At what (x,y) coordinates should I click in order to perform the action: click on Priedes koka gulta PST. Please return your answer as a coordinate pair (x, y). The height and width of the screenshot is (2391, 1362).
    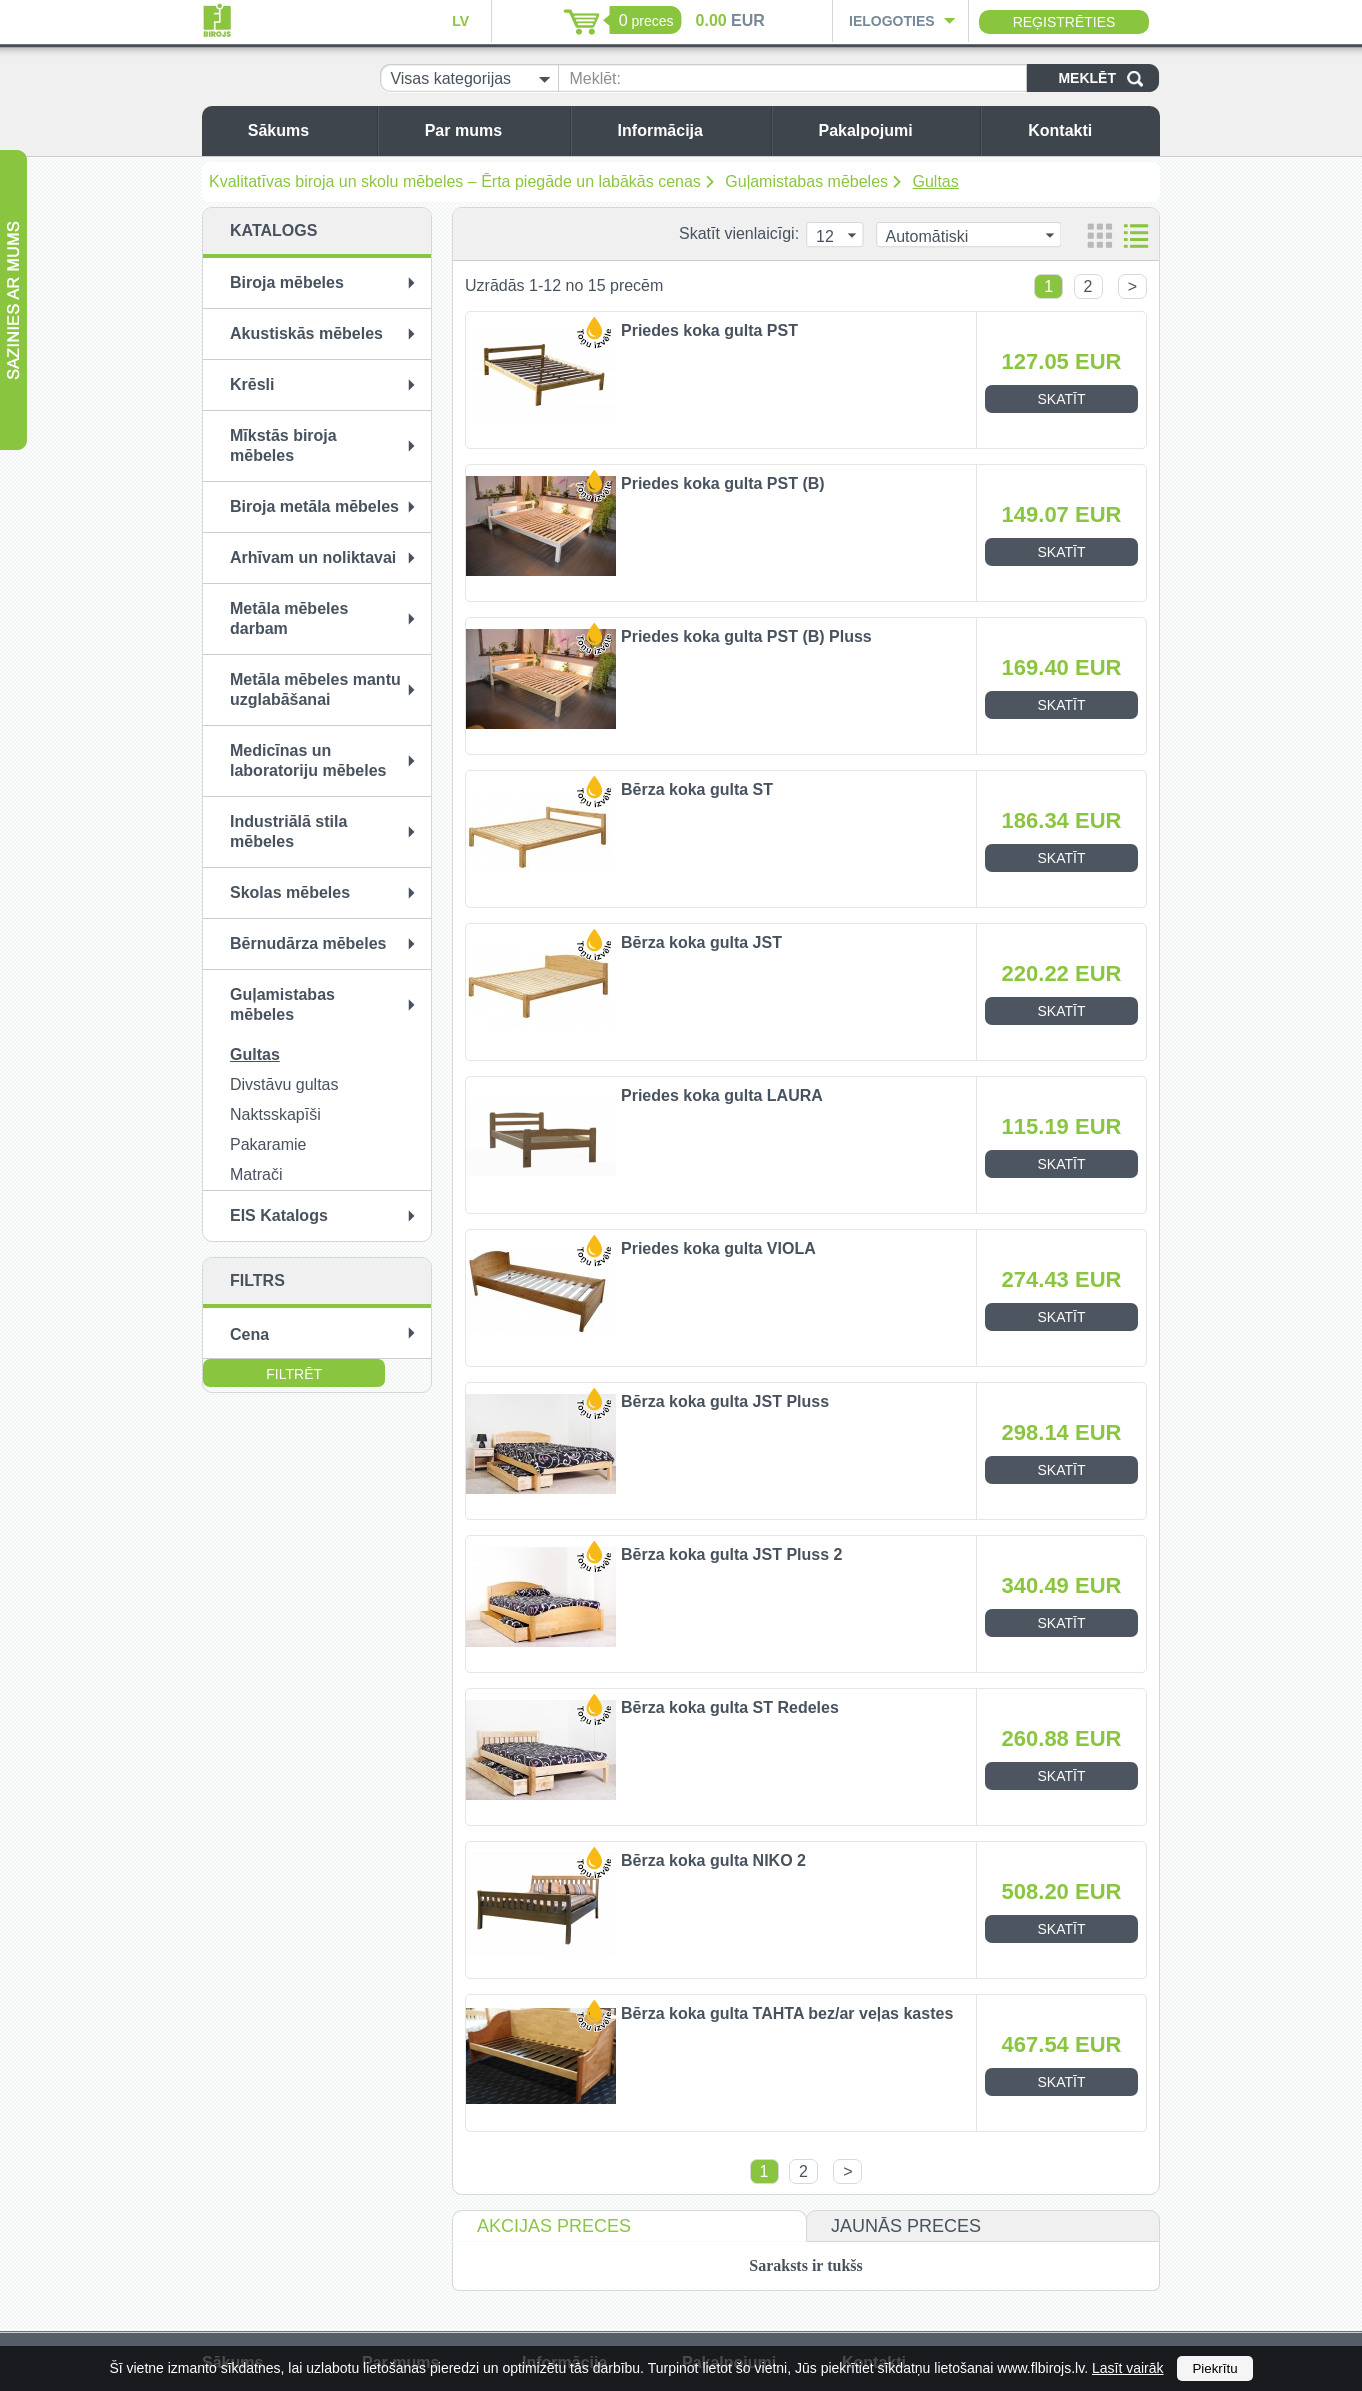
    Looking at the image, I should click on (709, 330).